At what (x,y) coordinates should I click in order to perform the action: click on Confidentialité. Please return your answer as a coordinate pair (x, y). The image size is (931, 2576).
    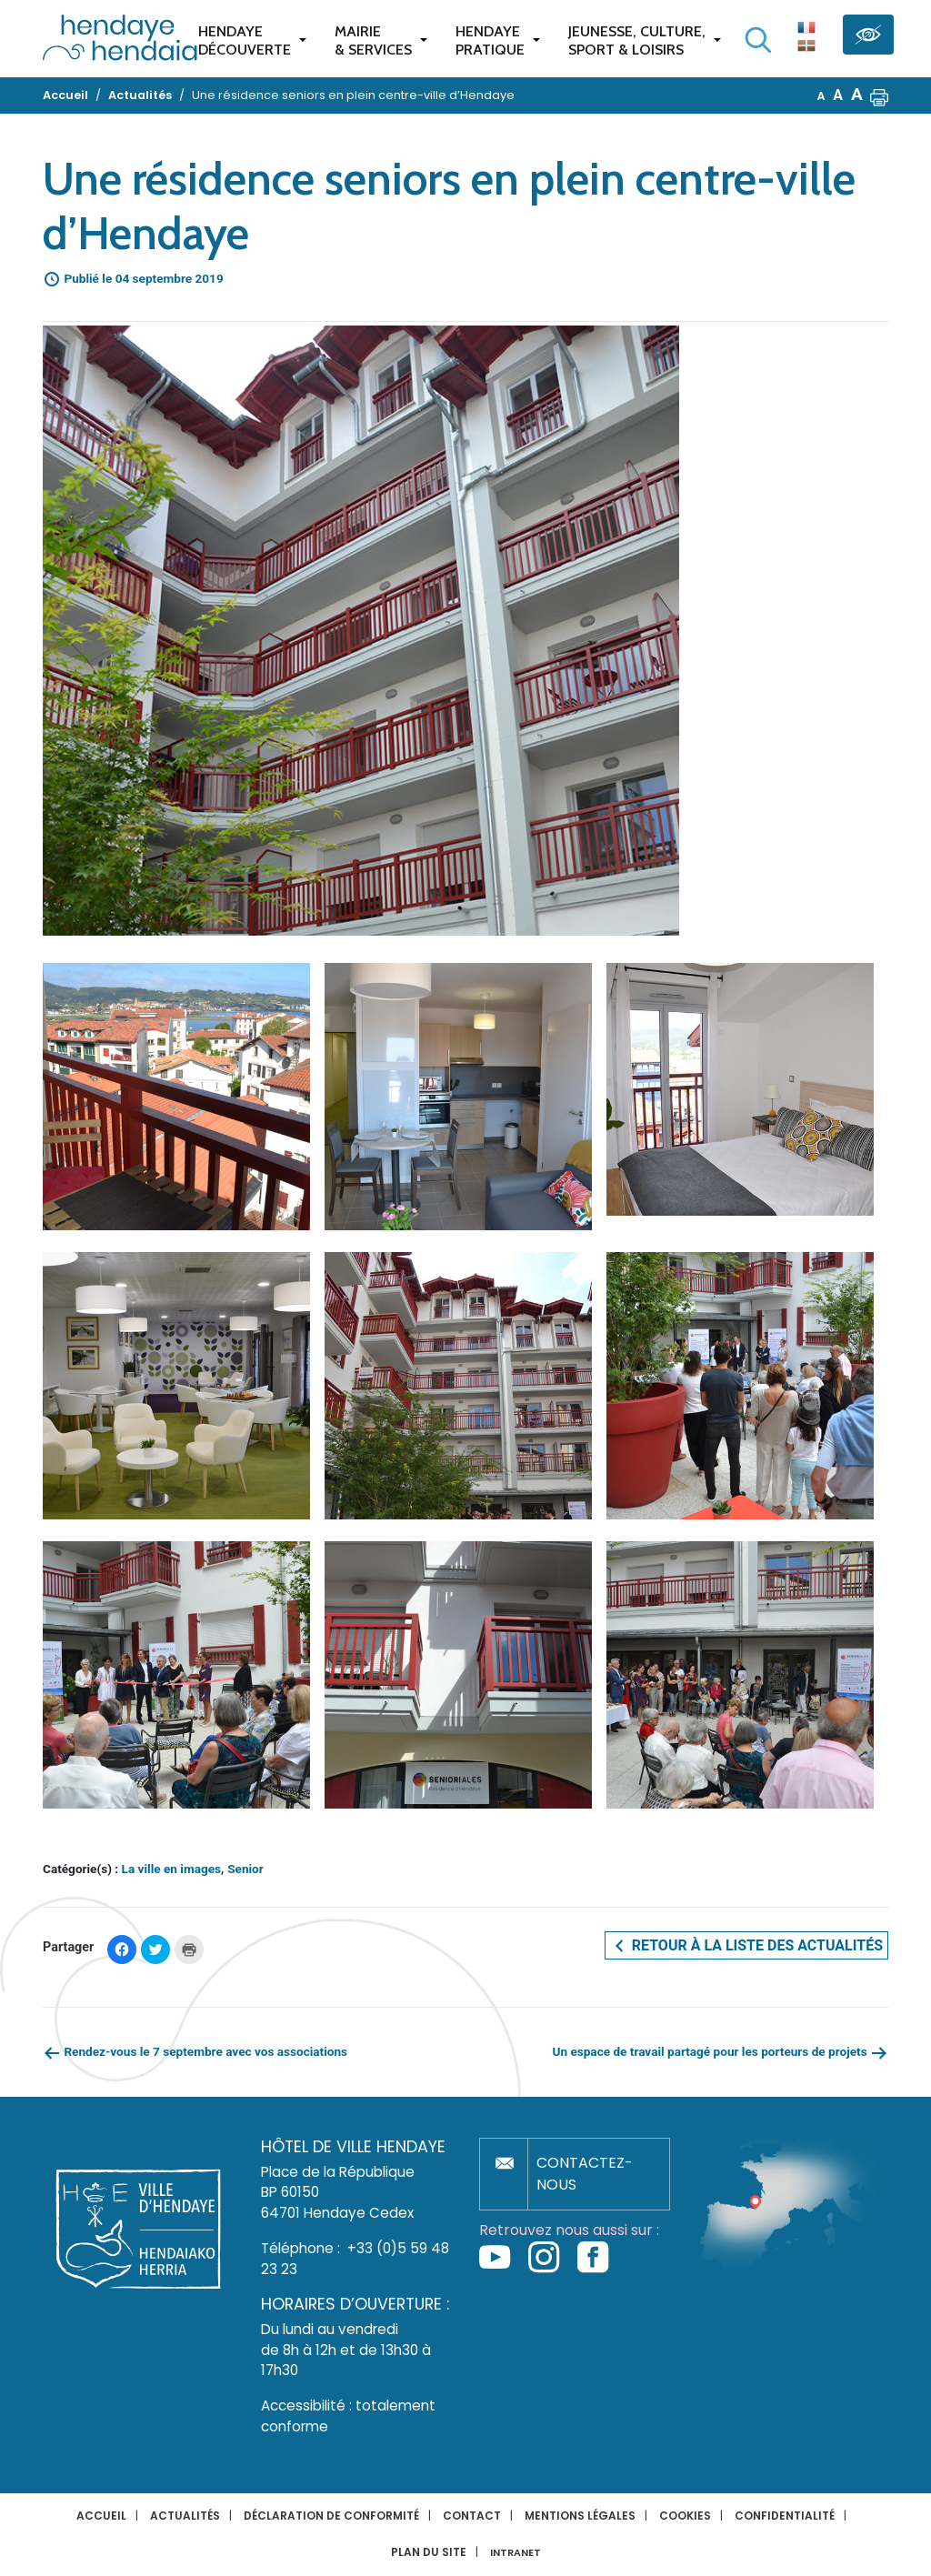
    Looking at the image, I should click on (785, 2515).